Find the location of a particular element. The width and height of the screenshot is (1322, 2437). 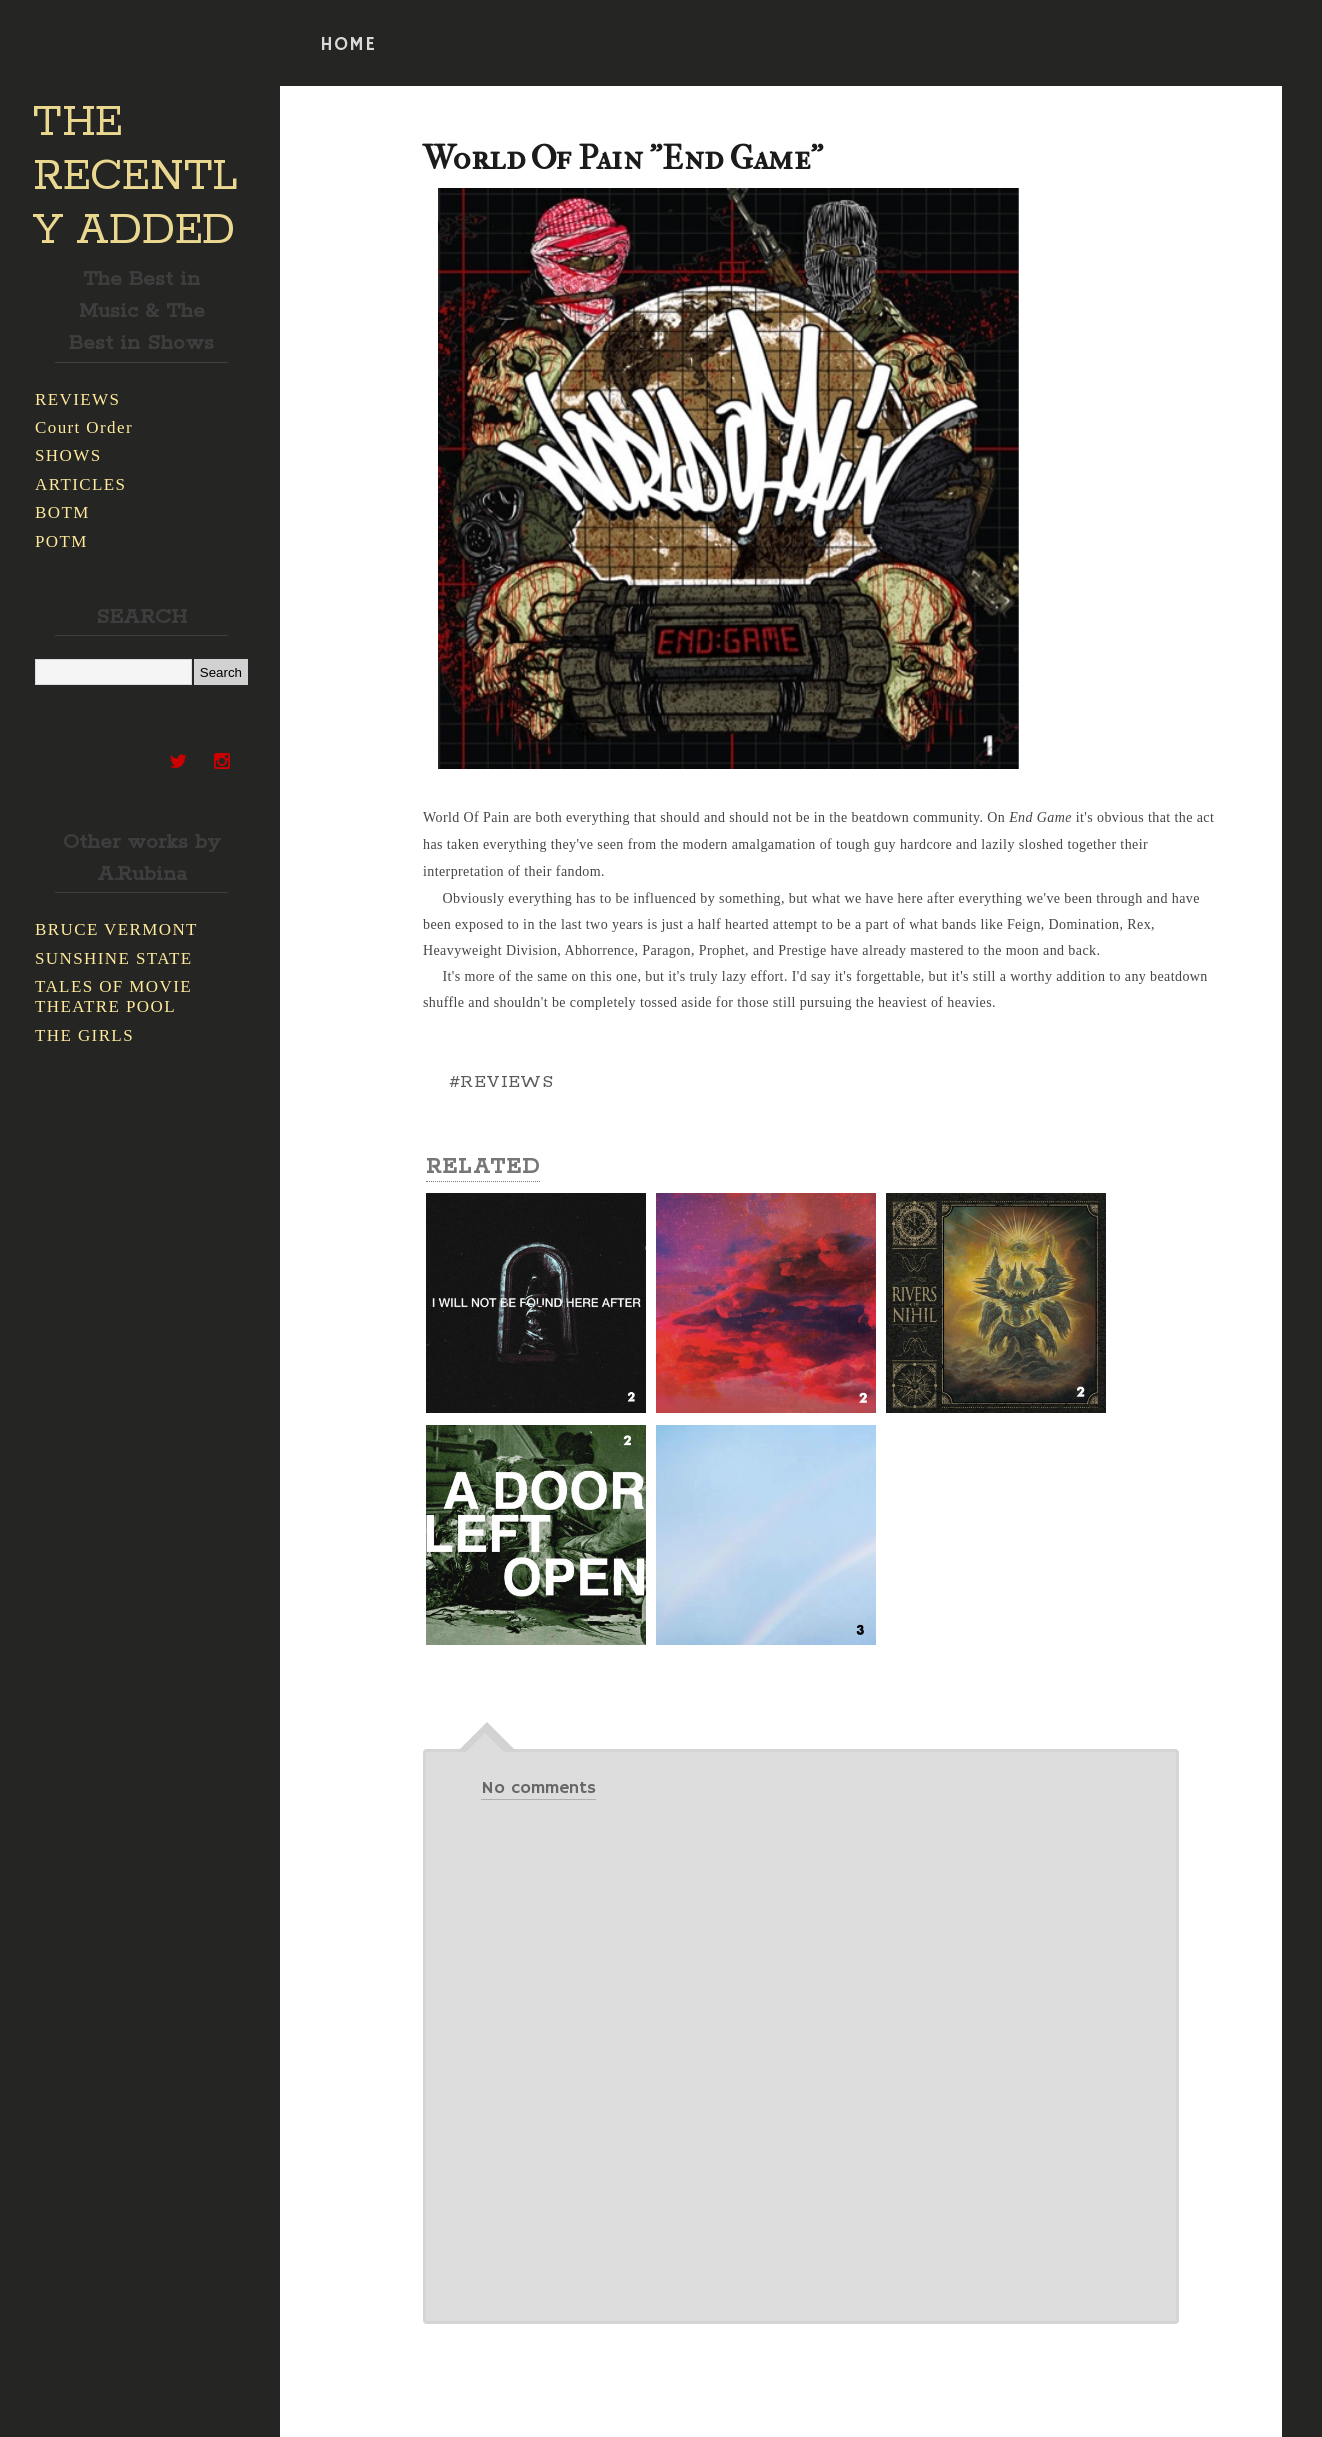

POTM is located at coordinates (61, 541).